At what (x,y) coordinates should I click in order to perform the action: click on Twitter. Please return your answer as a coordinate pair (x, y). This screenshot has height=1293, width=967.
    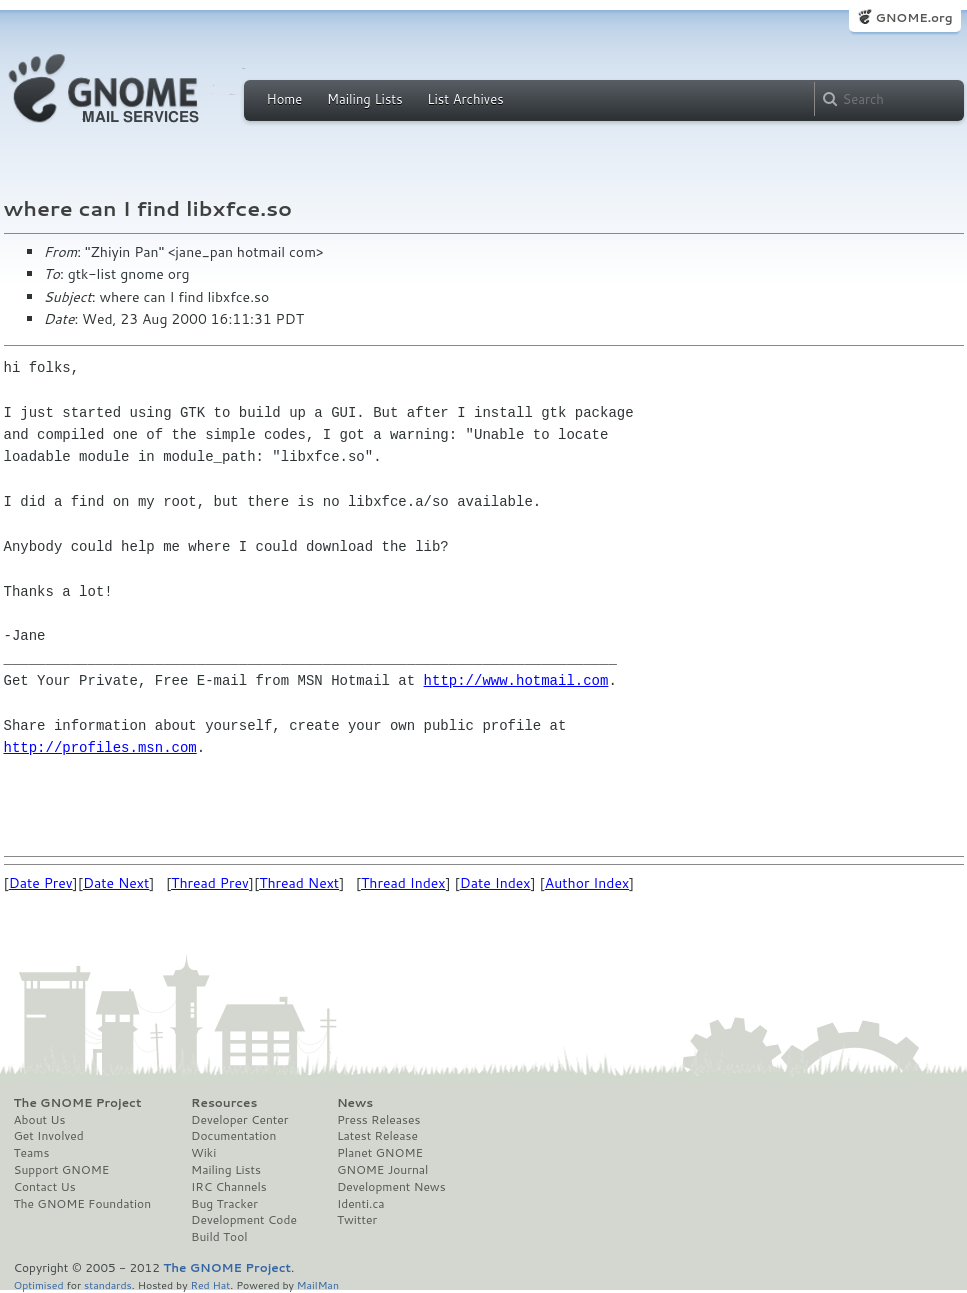
    Looking at the image, I should click on (357, 1220).